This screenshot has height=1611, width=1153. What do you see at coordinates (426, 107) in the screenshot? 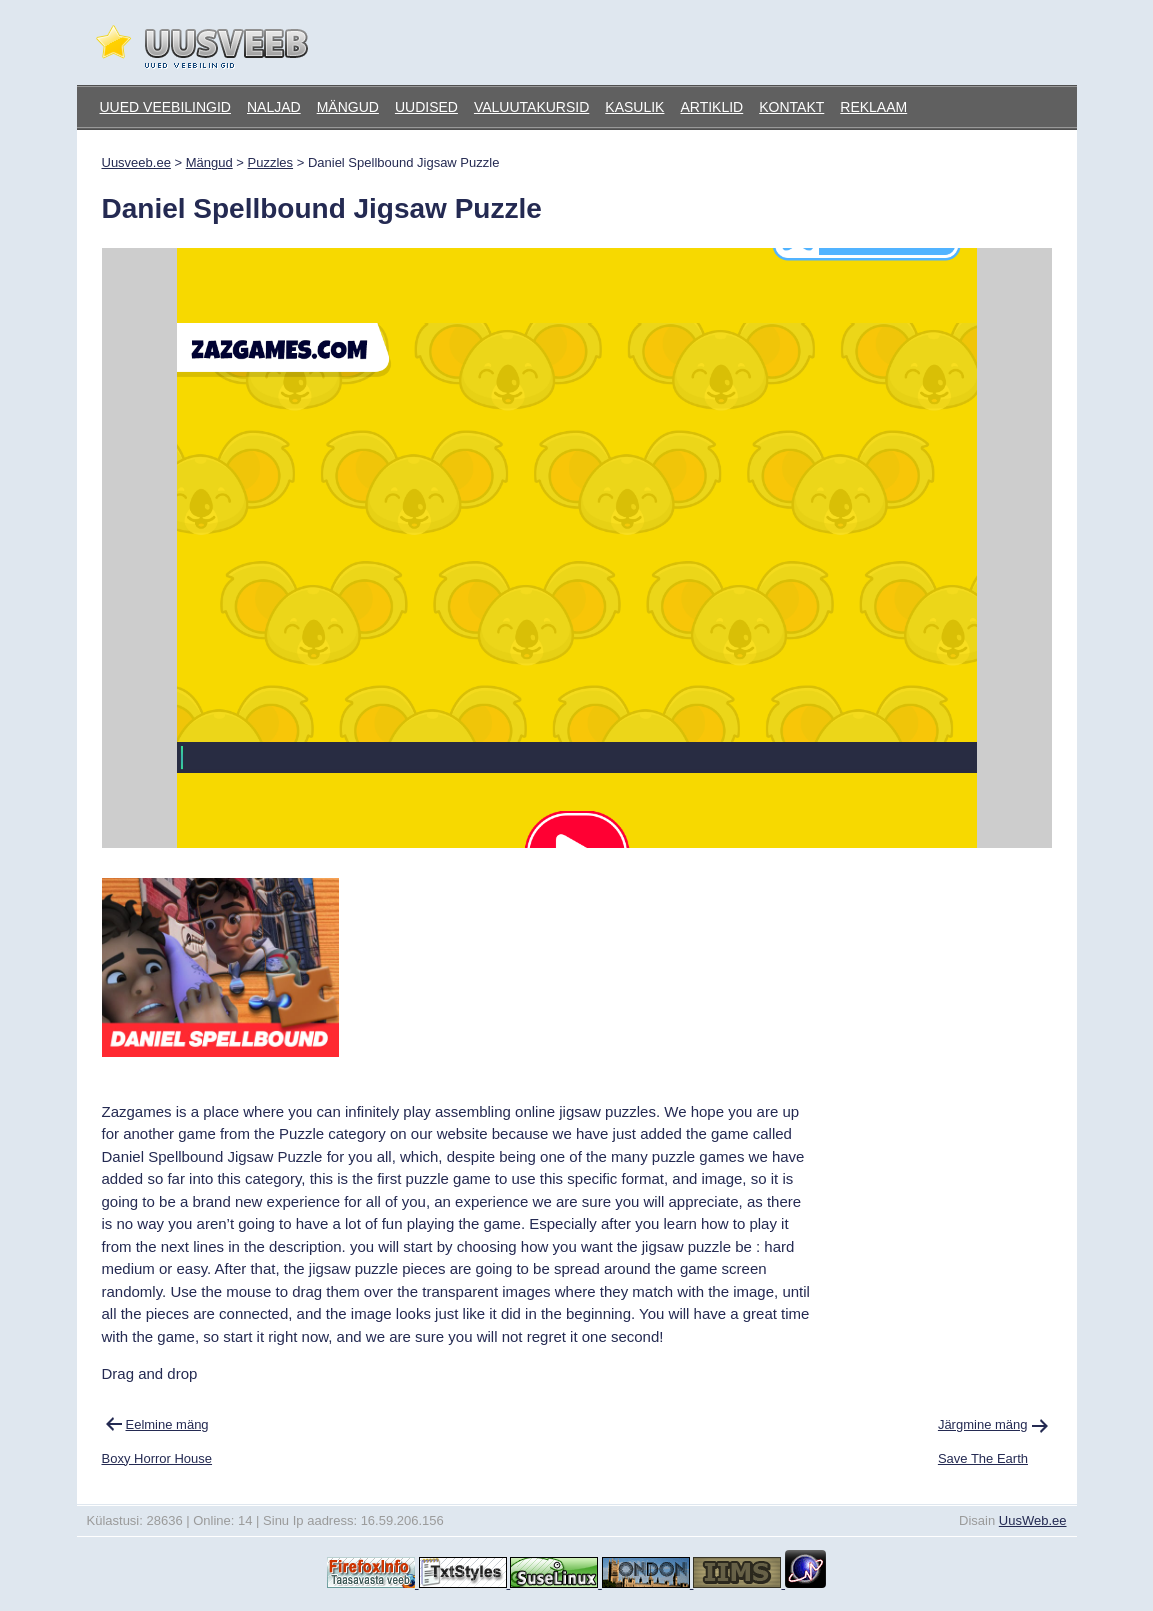
I see `Uudised` at bounding box center [426, 107].